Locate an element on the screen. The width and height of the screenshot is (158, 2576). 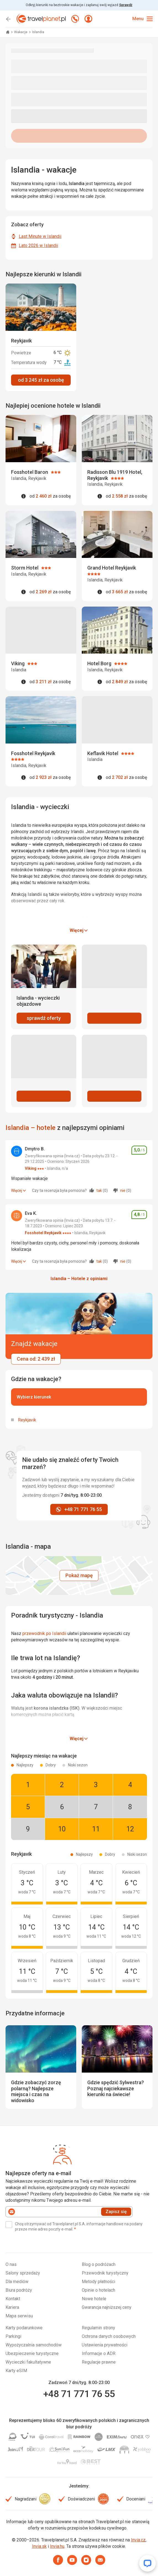
Regulamin strony is located at coordinates (98, 2327).